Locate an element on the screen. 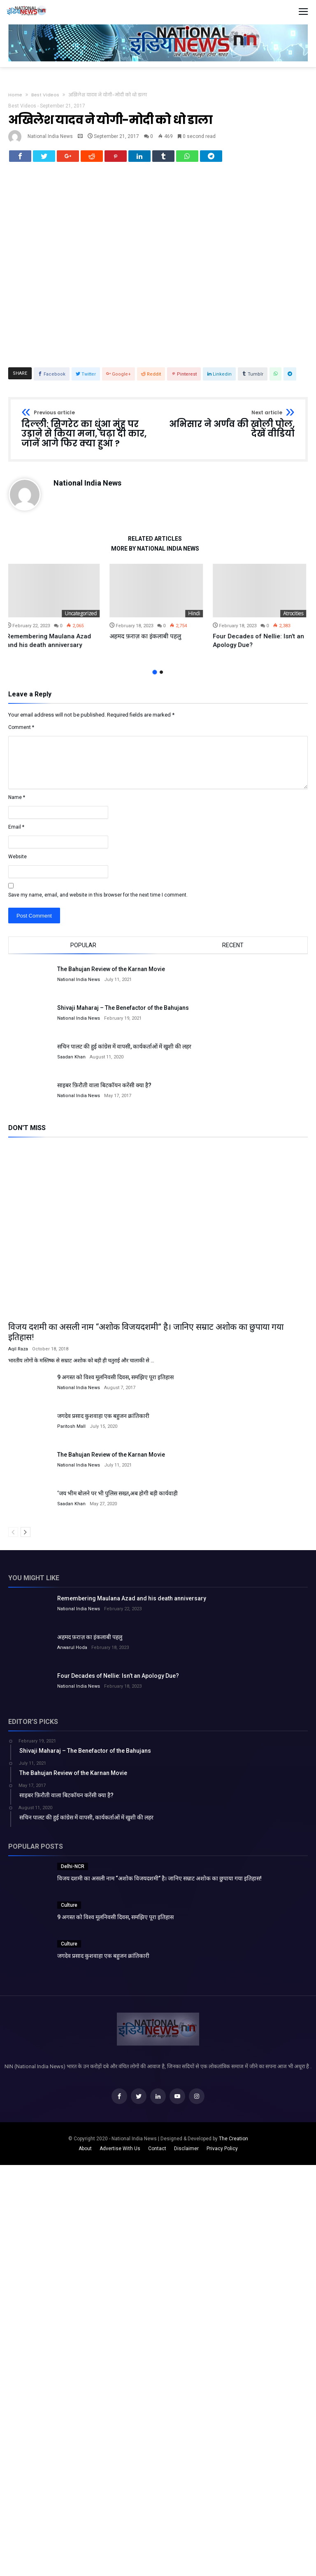 The width and height of the screenshot is (316, 2576). More By National India News is located at coordinates (155, 554).